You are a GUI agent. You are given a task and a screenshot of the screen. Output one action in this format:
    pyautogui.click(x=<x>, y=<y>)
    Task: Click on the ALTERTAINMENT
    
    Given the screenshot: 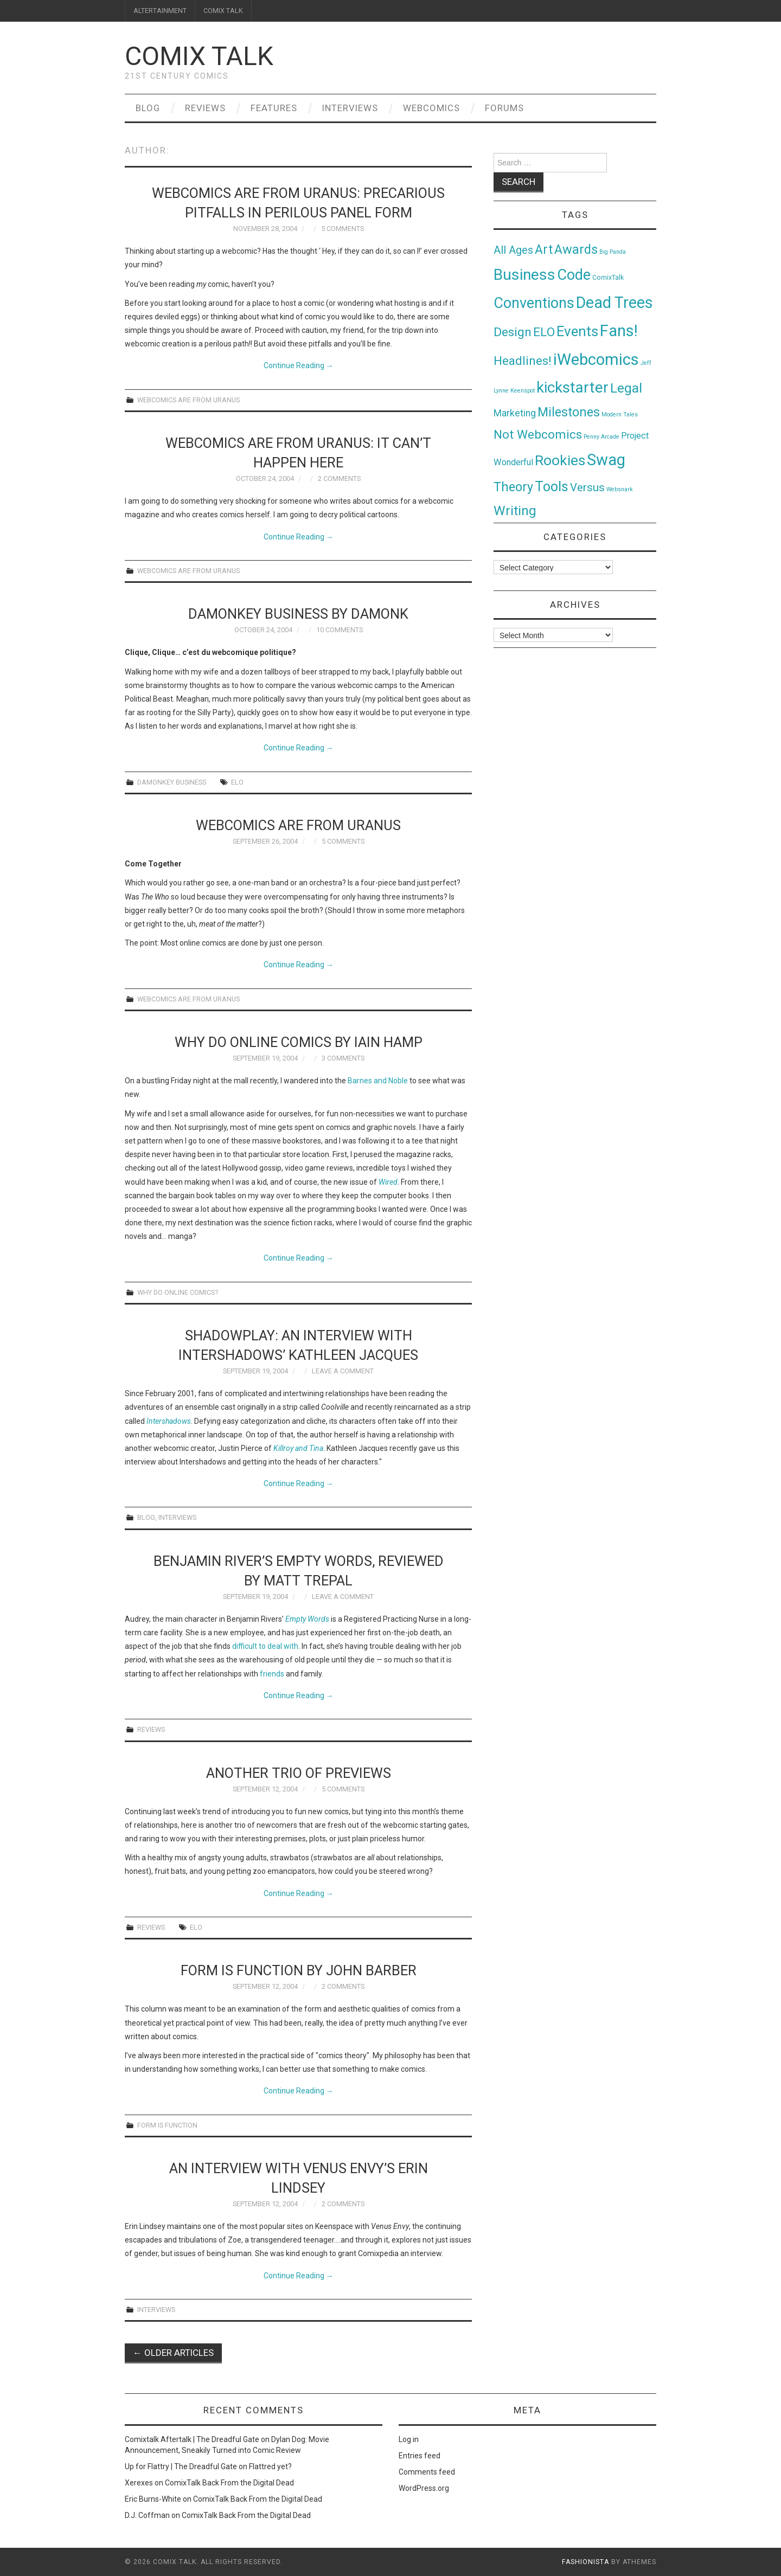 What is the action you would take?
    pyautogui.click(x=160, y=11)
    